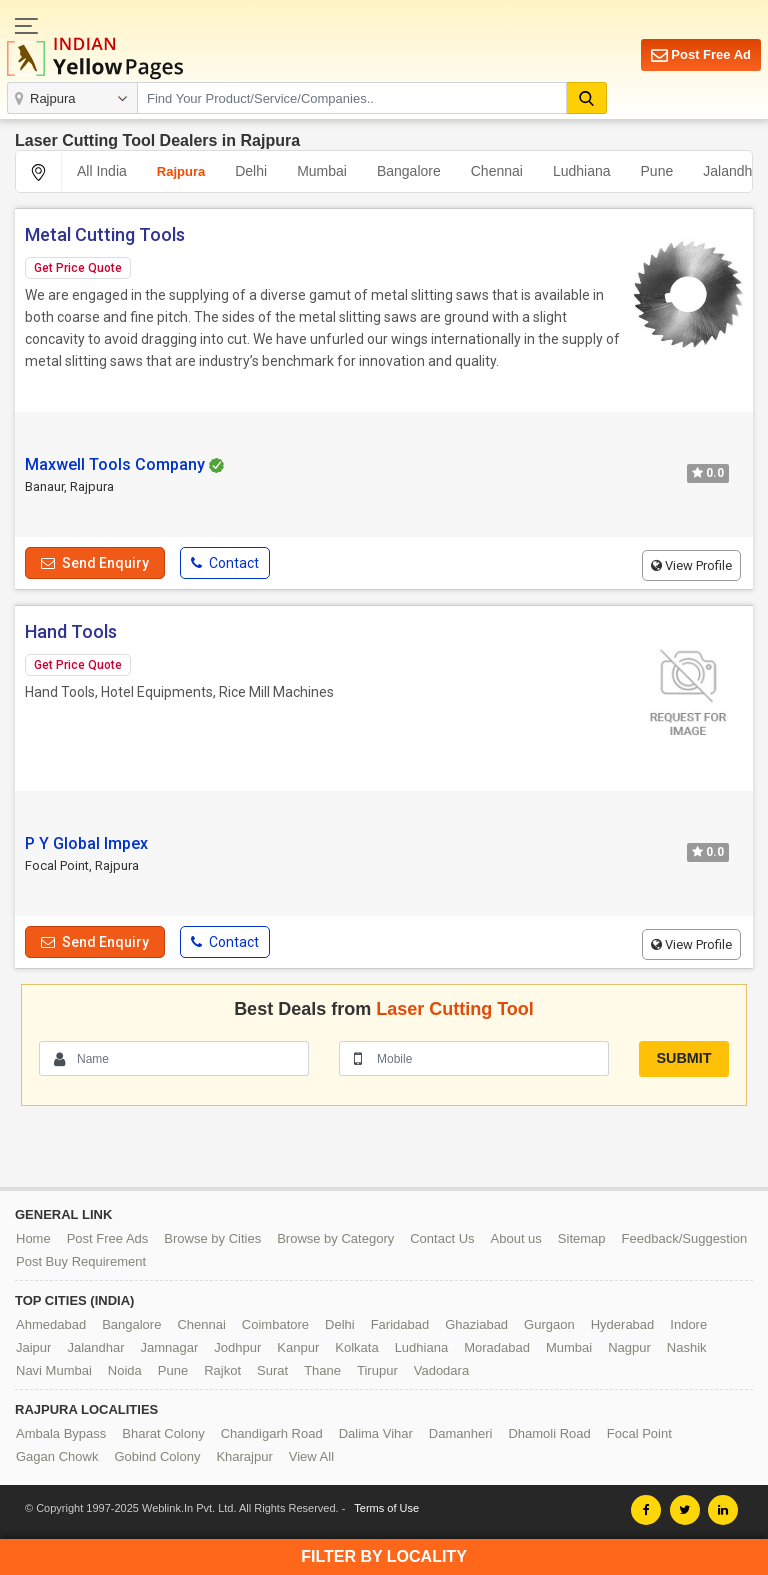  What do you see at coordinates (163, 1433) in the screenshot?
I see `Bharat Colony` at bounding box center [163, 1433].